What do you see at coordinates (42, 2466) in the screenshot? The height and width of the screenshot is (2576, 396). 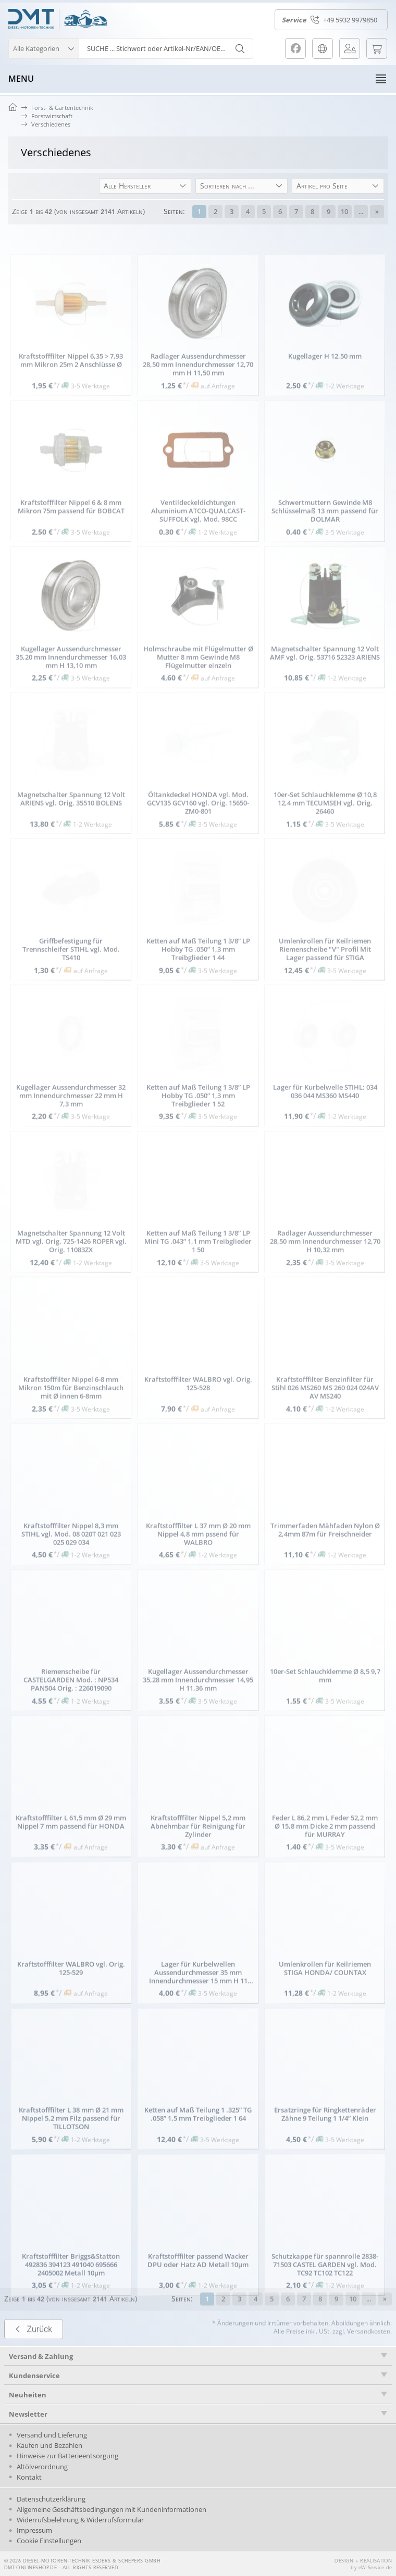 I see `Altölverordnung` at bounding box center [42, 2466].